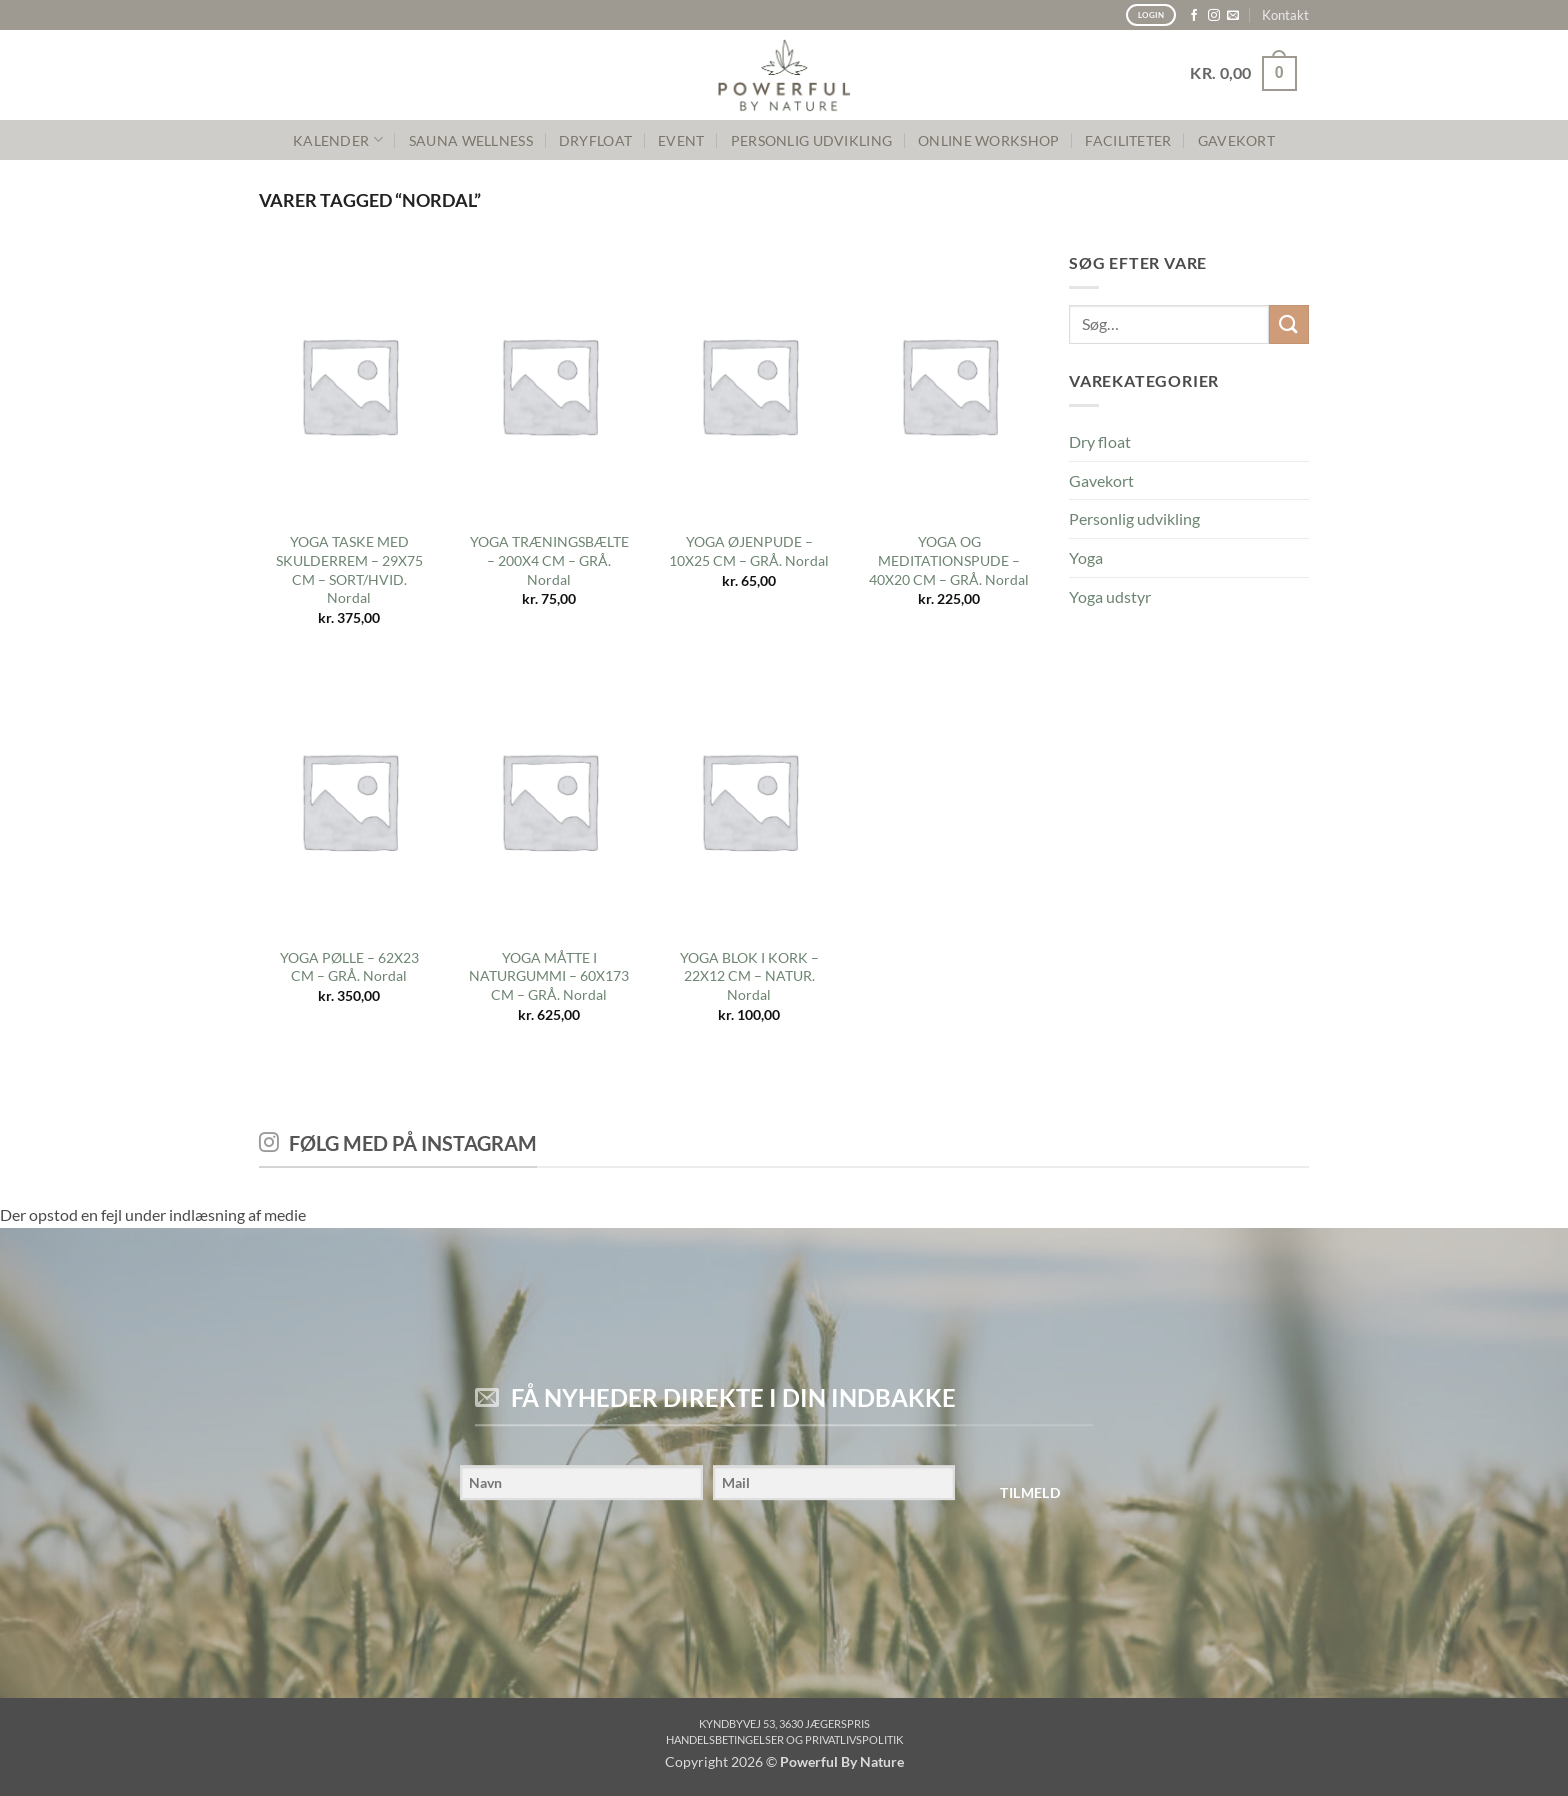  I want to click on Event, so click(681, 140).